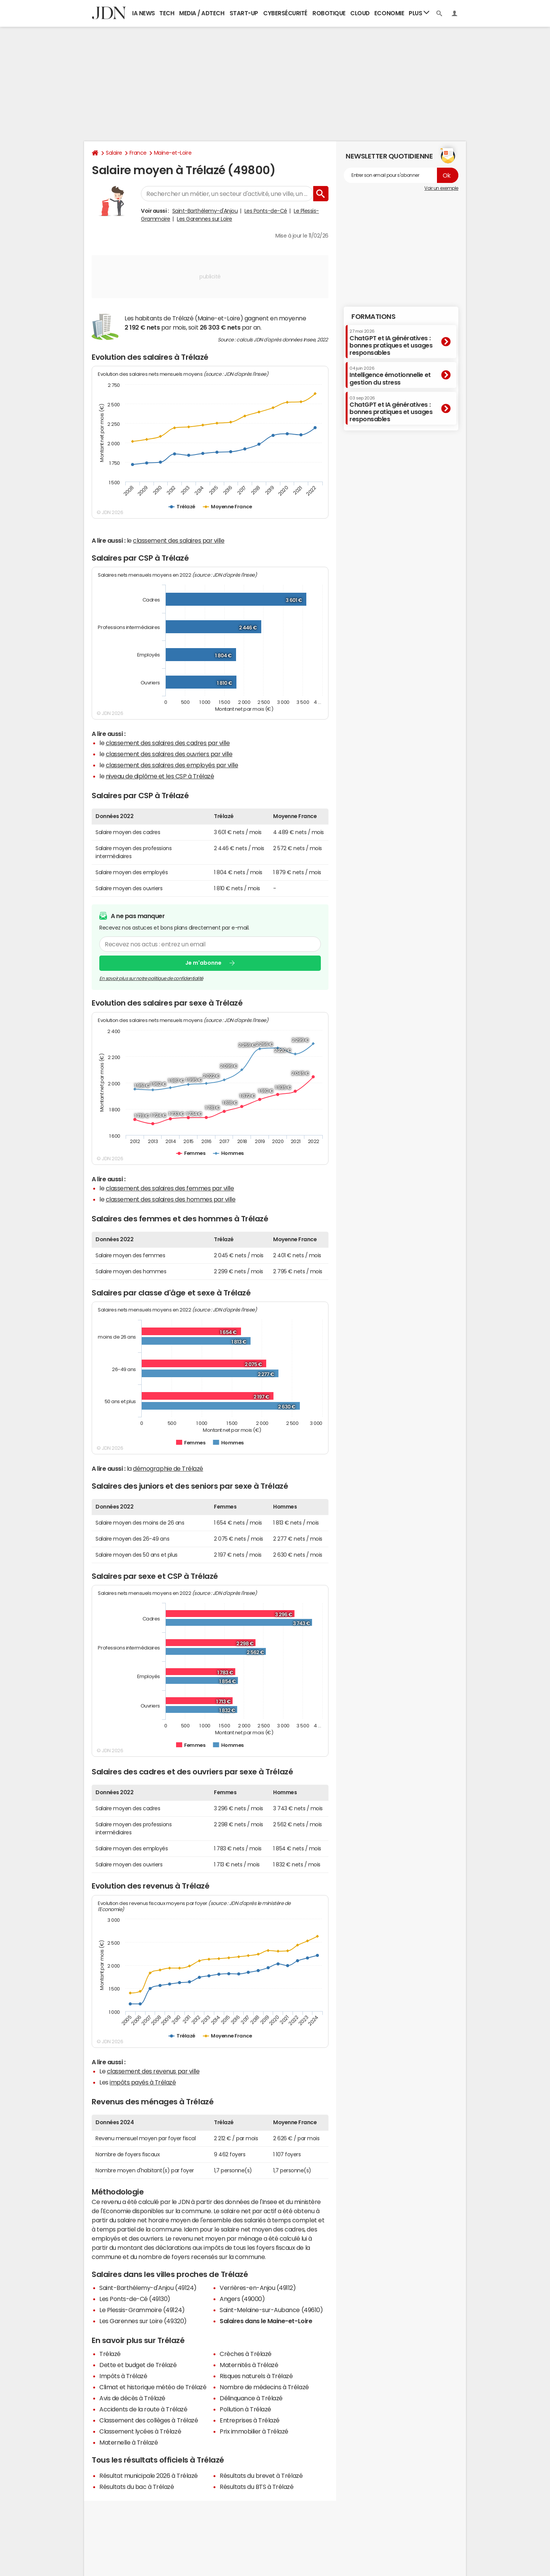 Image resolution: width=550 pixels, height=2576 pixels. What do you see at coordinates (419, 13) in the screenshot?
I see `Plus` at bounding box center [419, 13].